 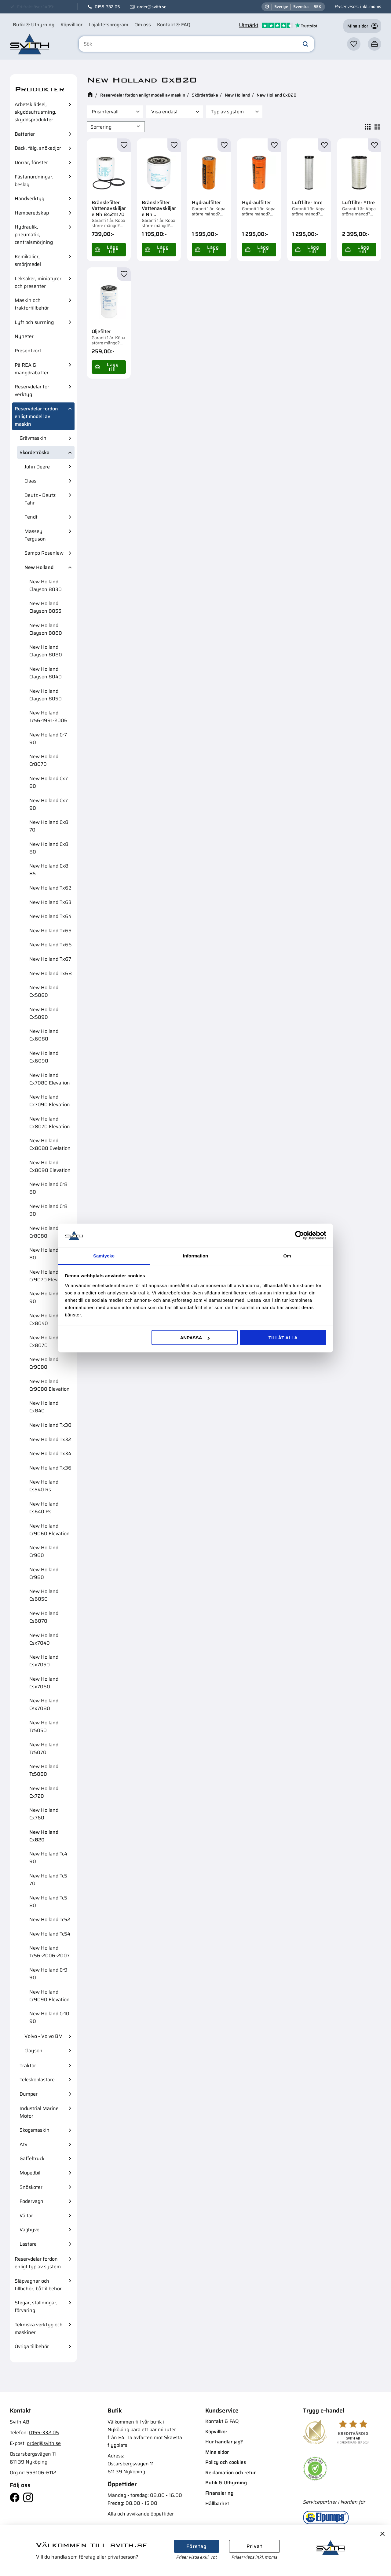 What do you see at coordinates (49, 1275) in the screenshot?
I see `New Holland Cr9070 Elevation [menuitem]` at bounding box center [49, 1275].